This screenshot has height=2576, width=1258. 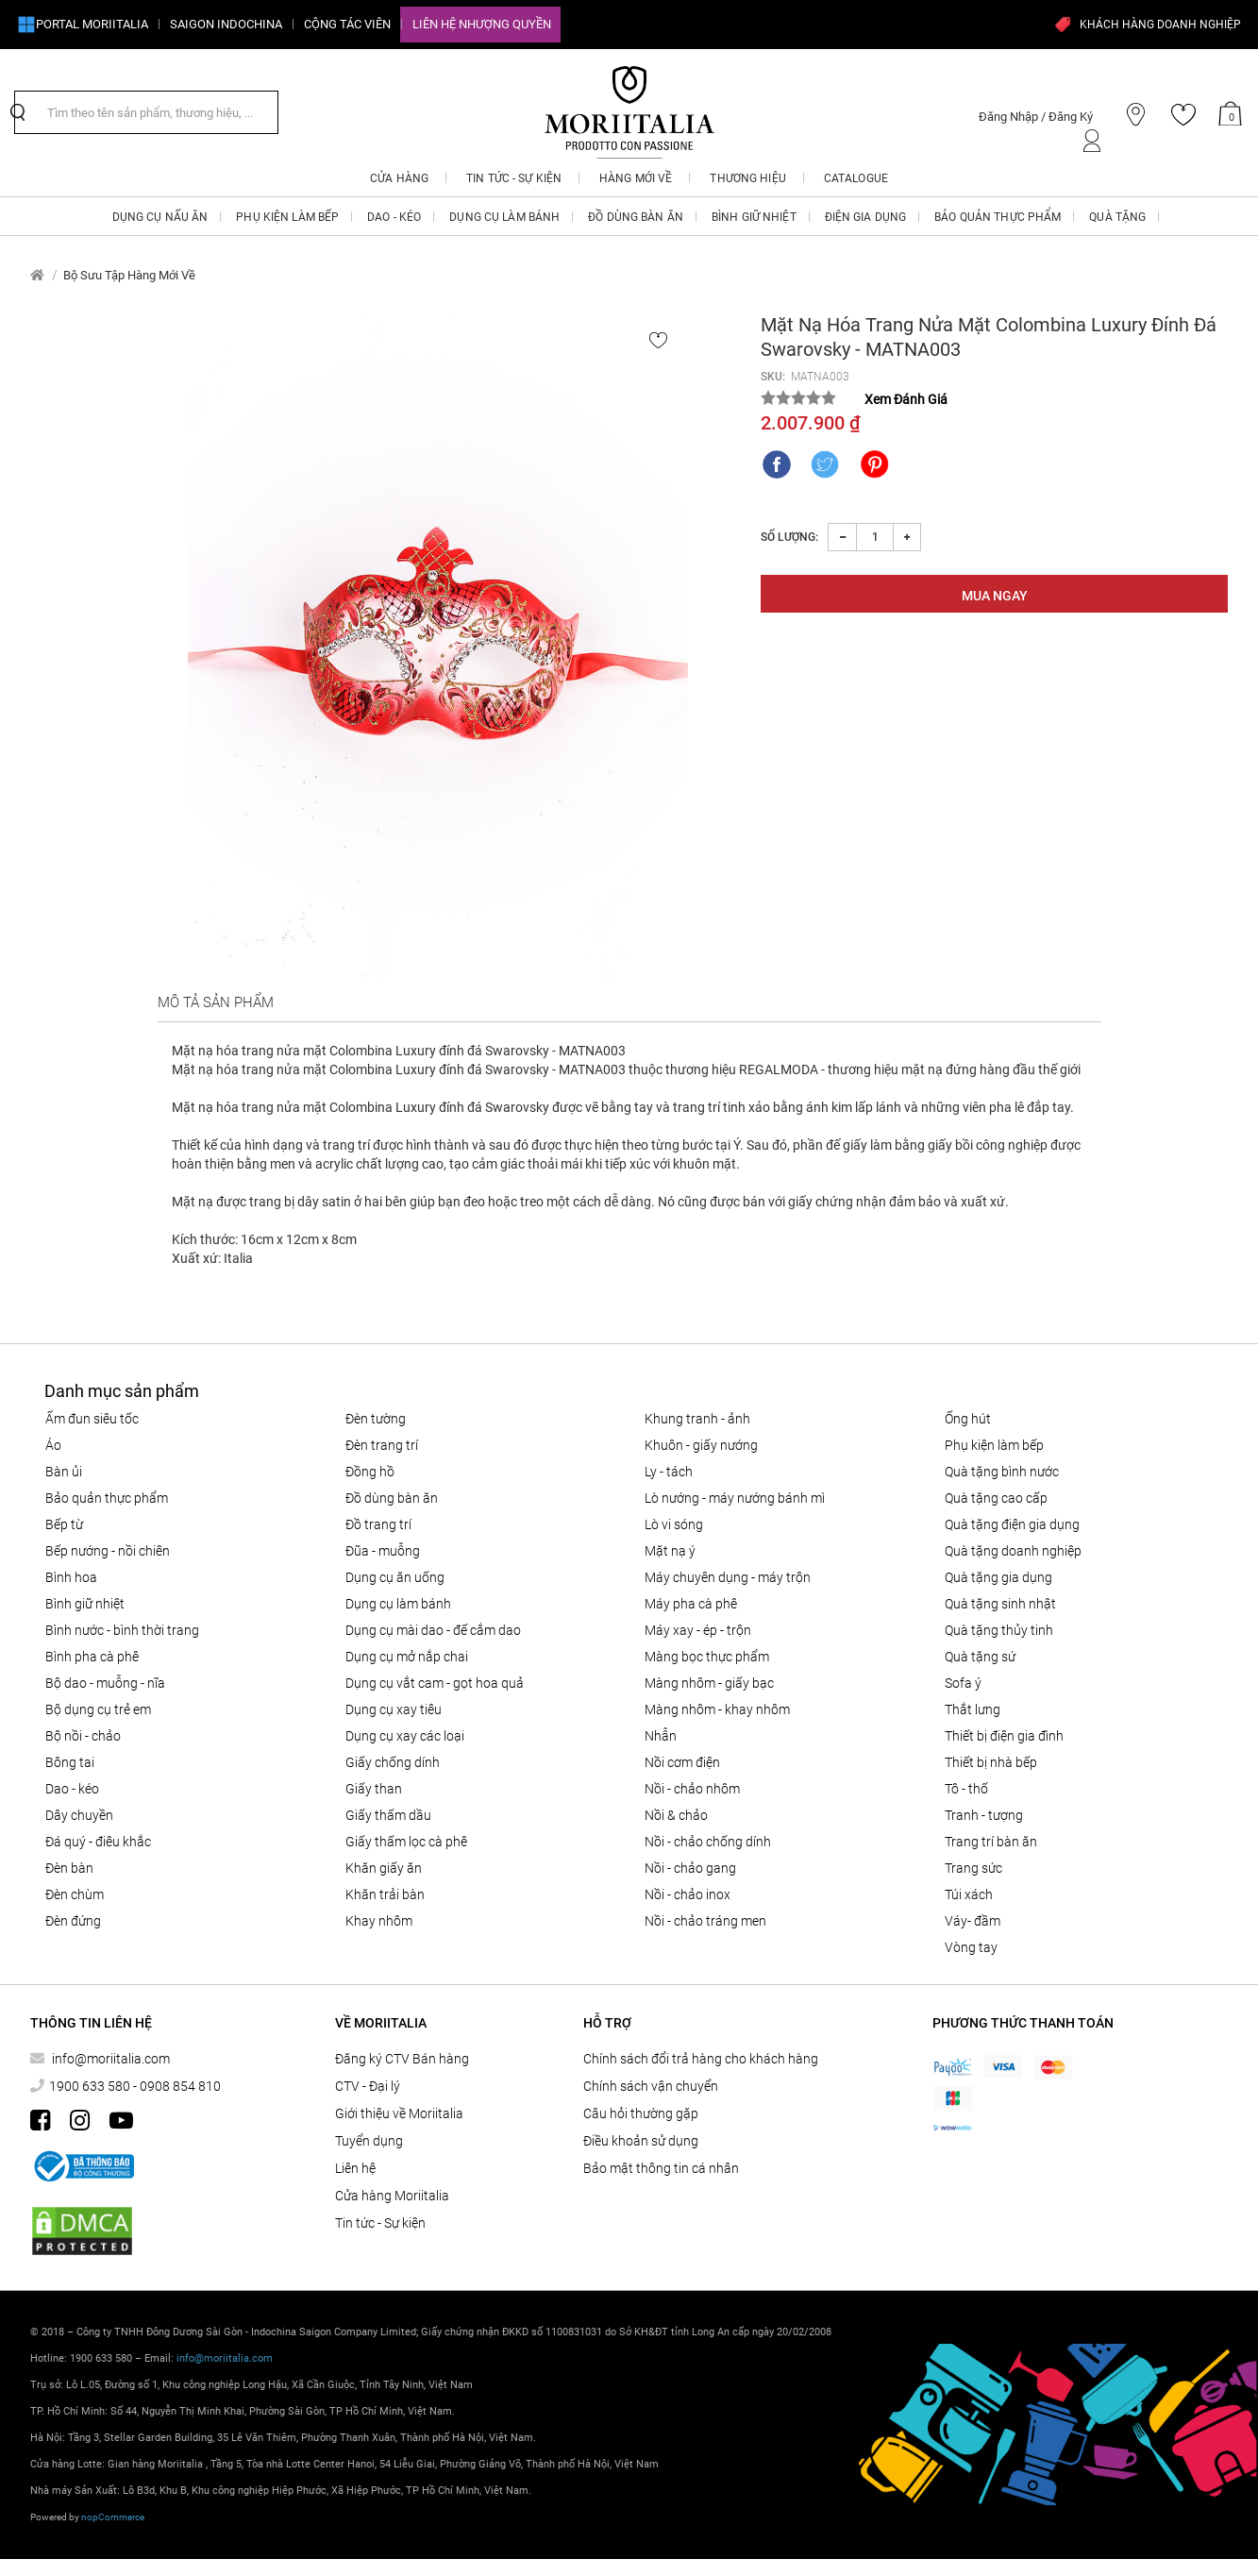 I want to click on BÌNH GIỮ NHIỆT, so click(x=85, y=1603).